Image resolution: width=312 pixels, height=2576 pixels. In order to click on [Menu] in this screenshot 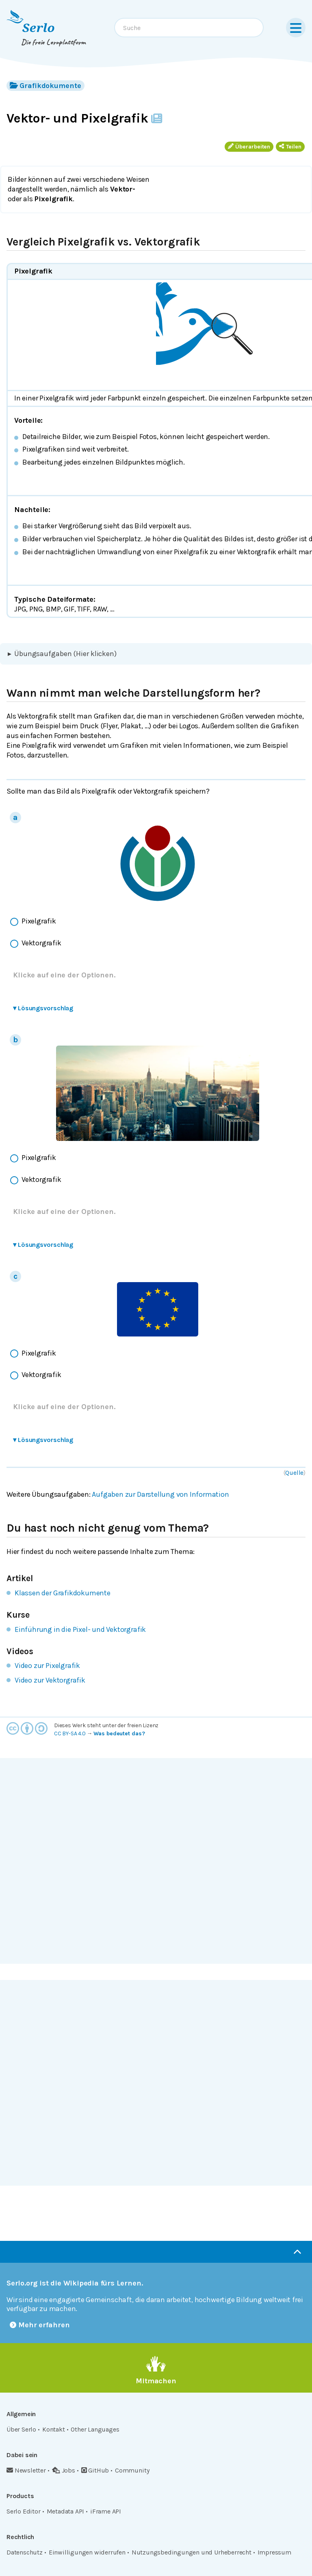, I will do `click(296, 27)`.